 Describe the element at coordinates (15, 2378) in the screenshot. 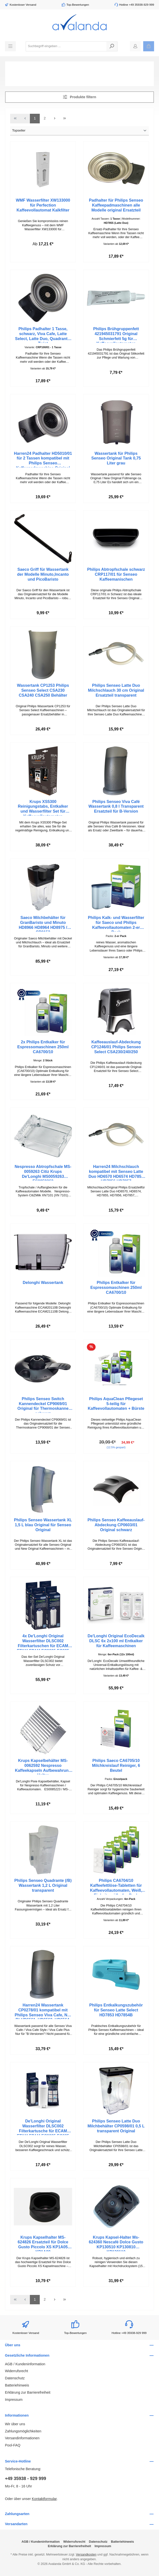

I see `Datenschutz` at that location.